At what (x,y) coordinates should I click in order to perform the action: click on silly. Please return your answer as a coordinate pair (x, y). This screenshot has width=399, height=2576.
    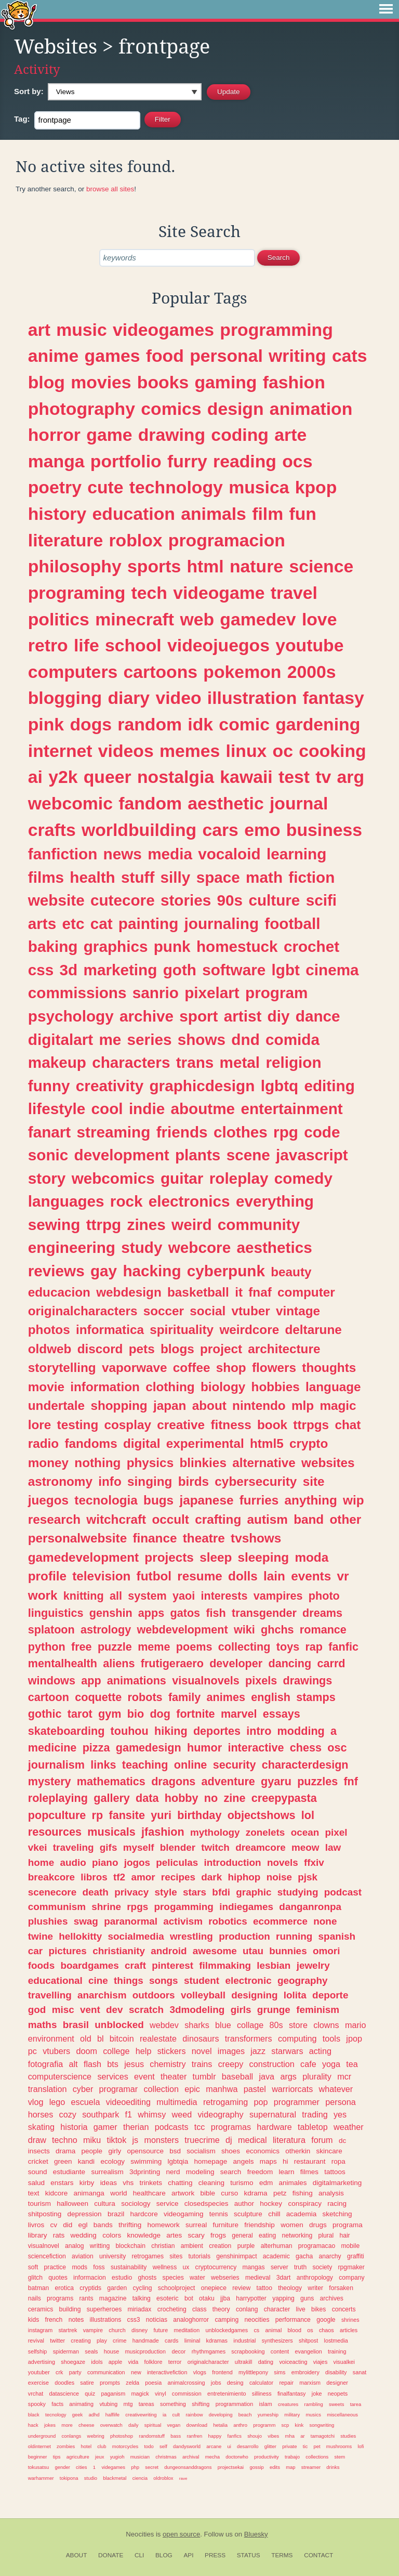
    Looking at the image, I should click on (176, 877).